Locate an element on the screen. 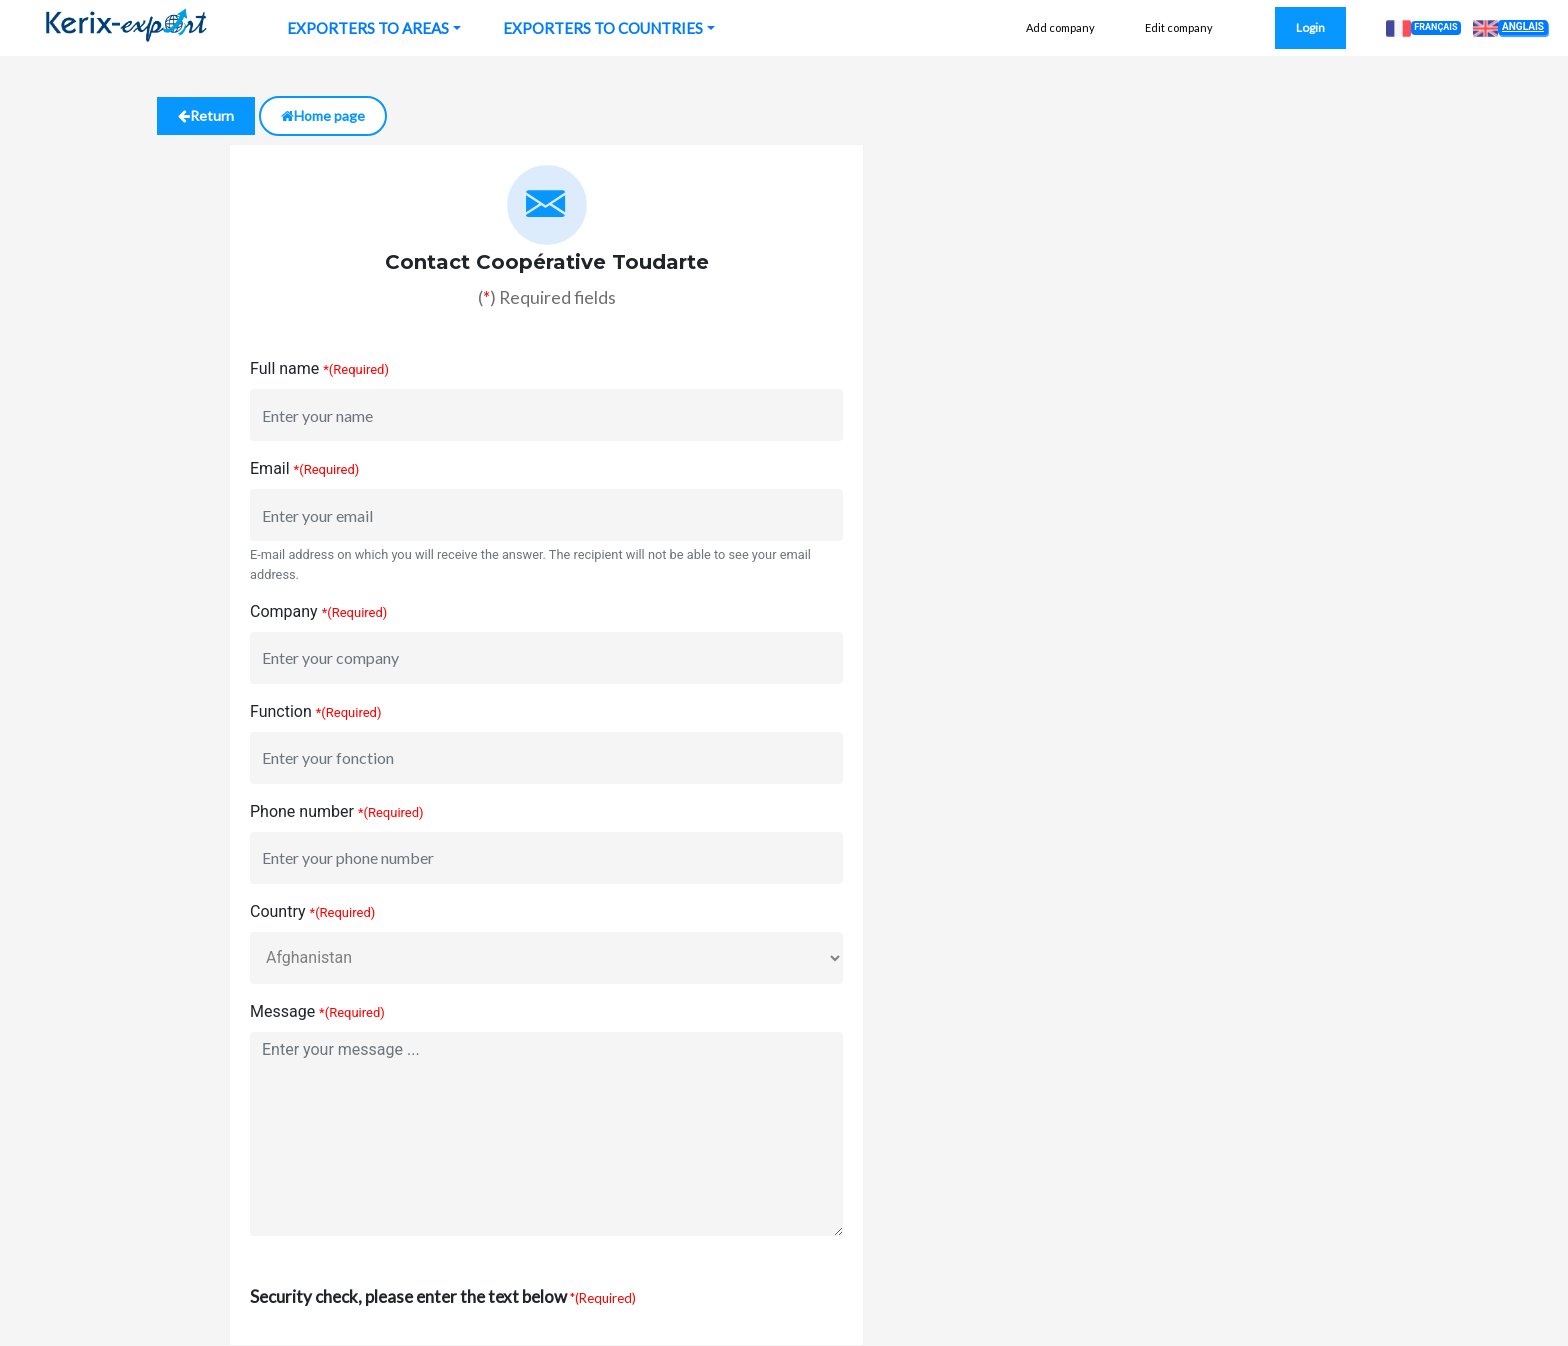  Add company is located at coordinates (1060, 27).